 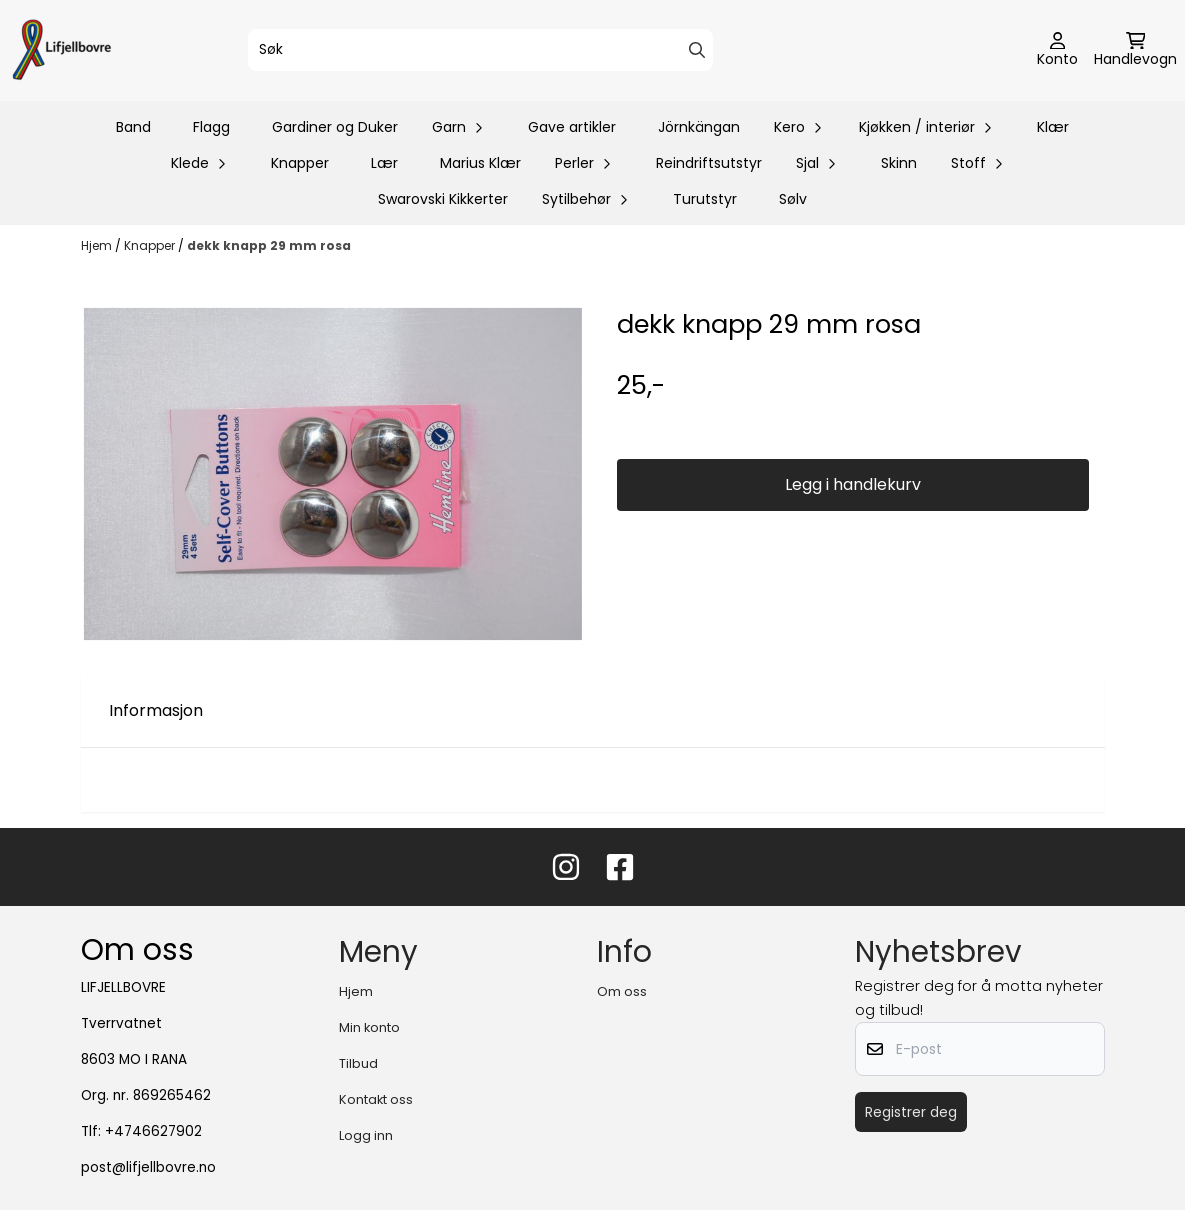 I want to click on [Åpne handlekurven], so click(x=1135, y=51).